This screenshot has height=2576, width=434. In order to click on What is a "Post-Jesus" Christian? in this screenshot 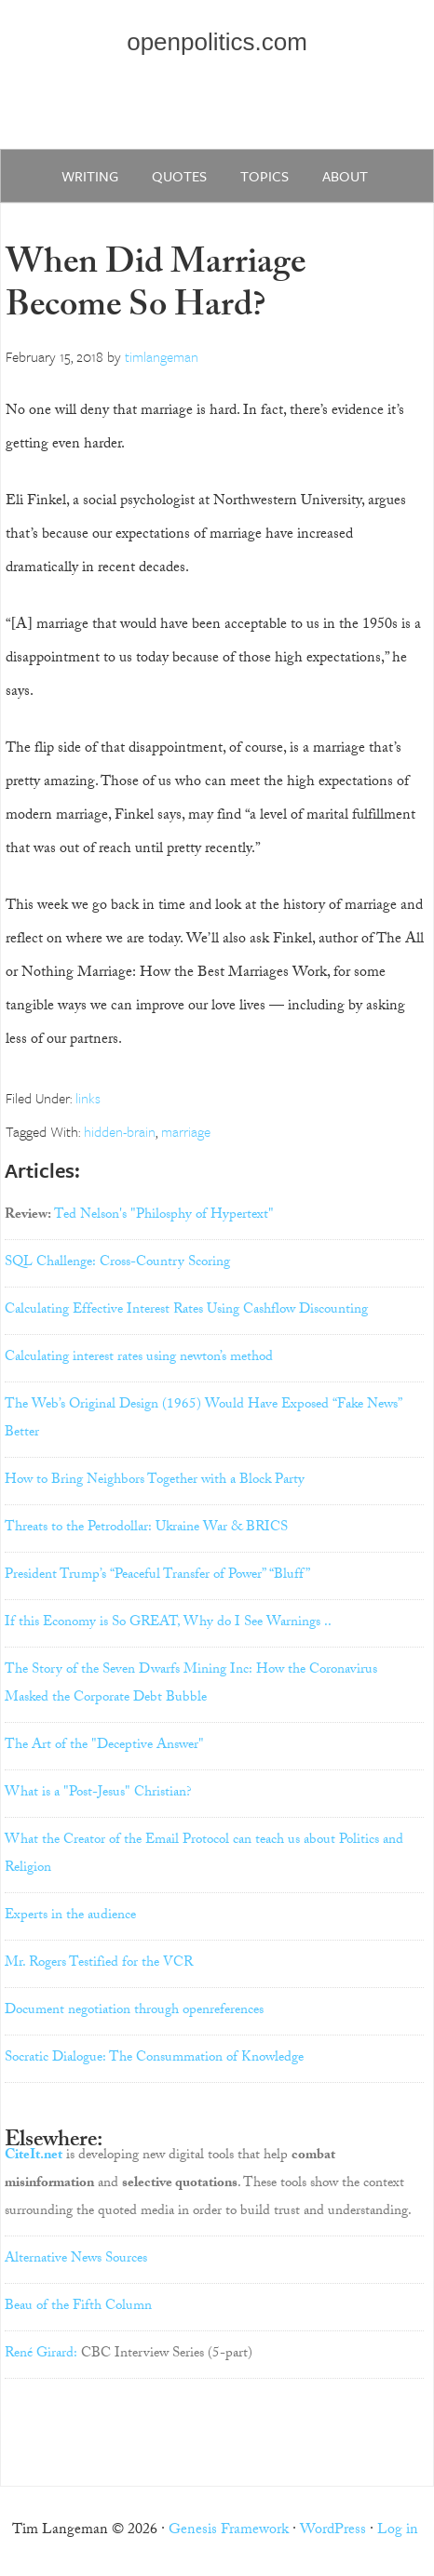, I will do `click(98, 1794)`.